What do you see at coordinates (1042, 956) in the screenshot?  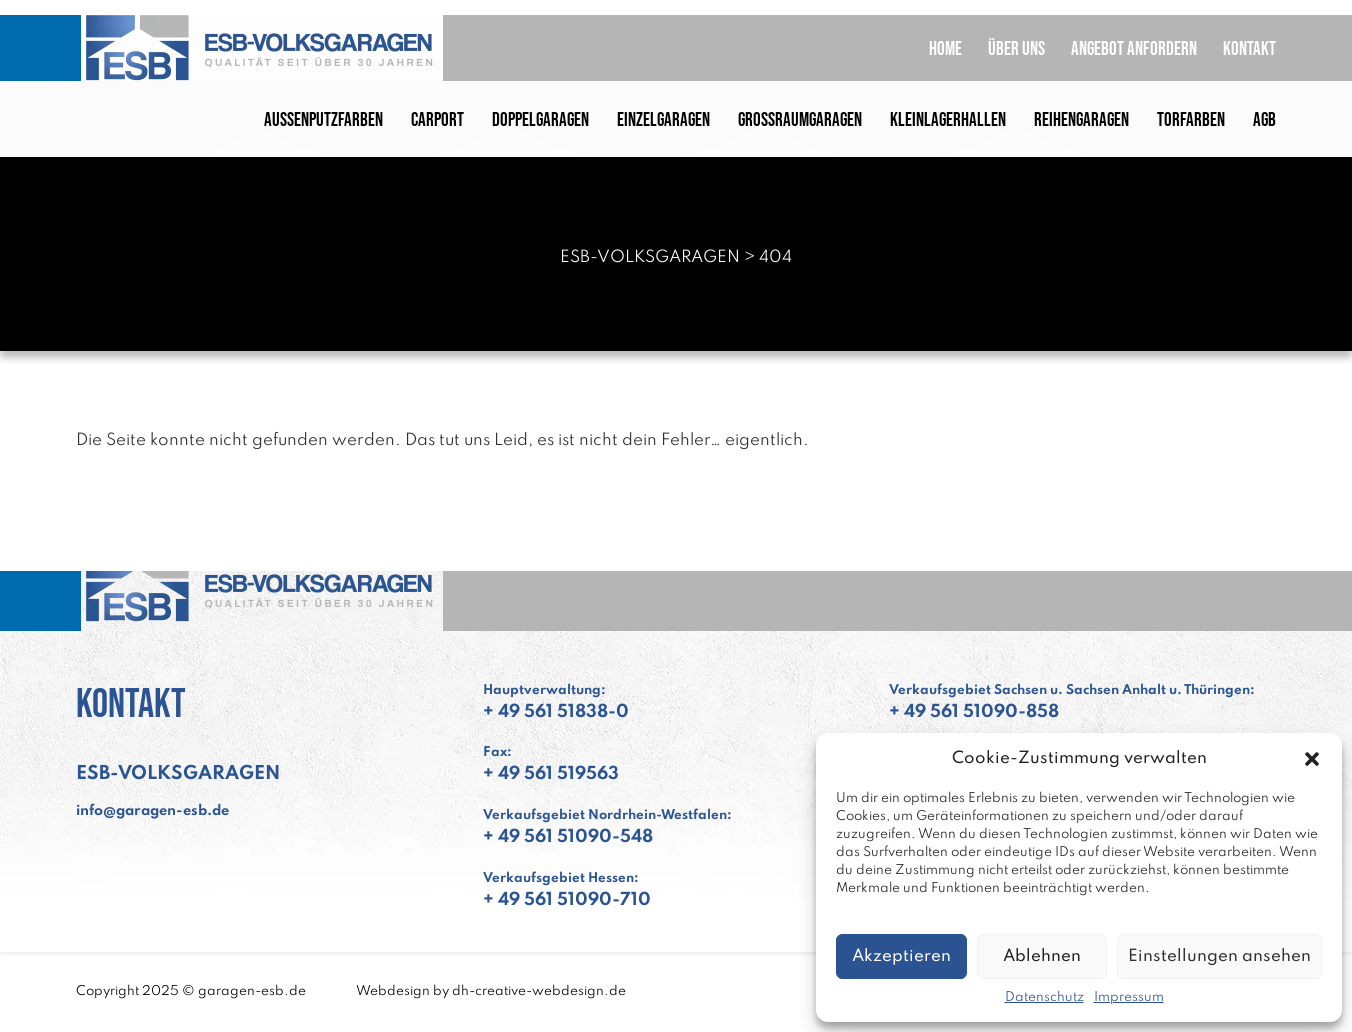 I see `Ablehnen` at bounding box center [1042, 956].